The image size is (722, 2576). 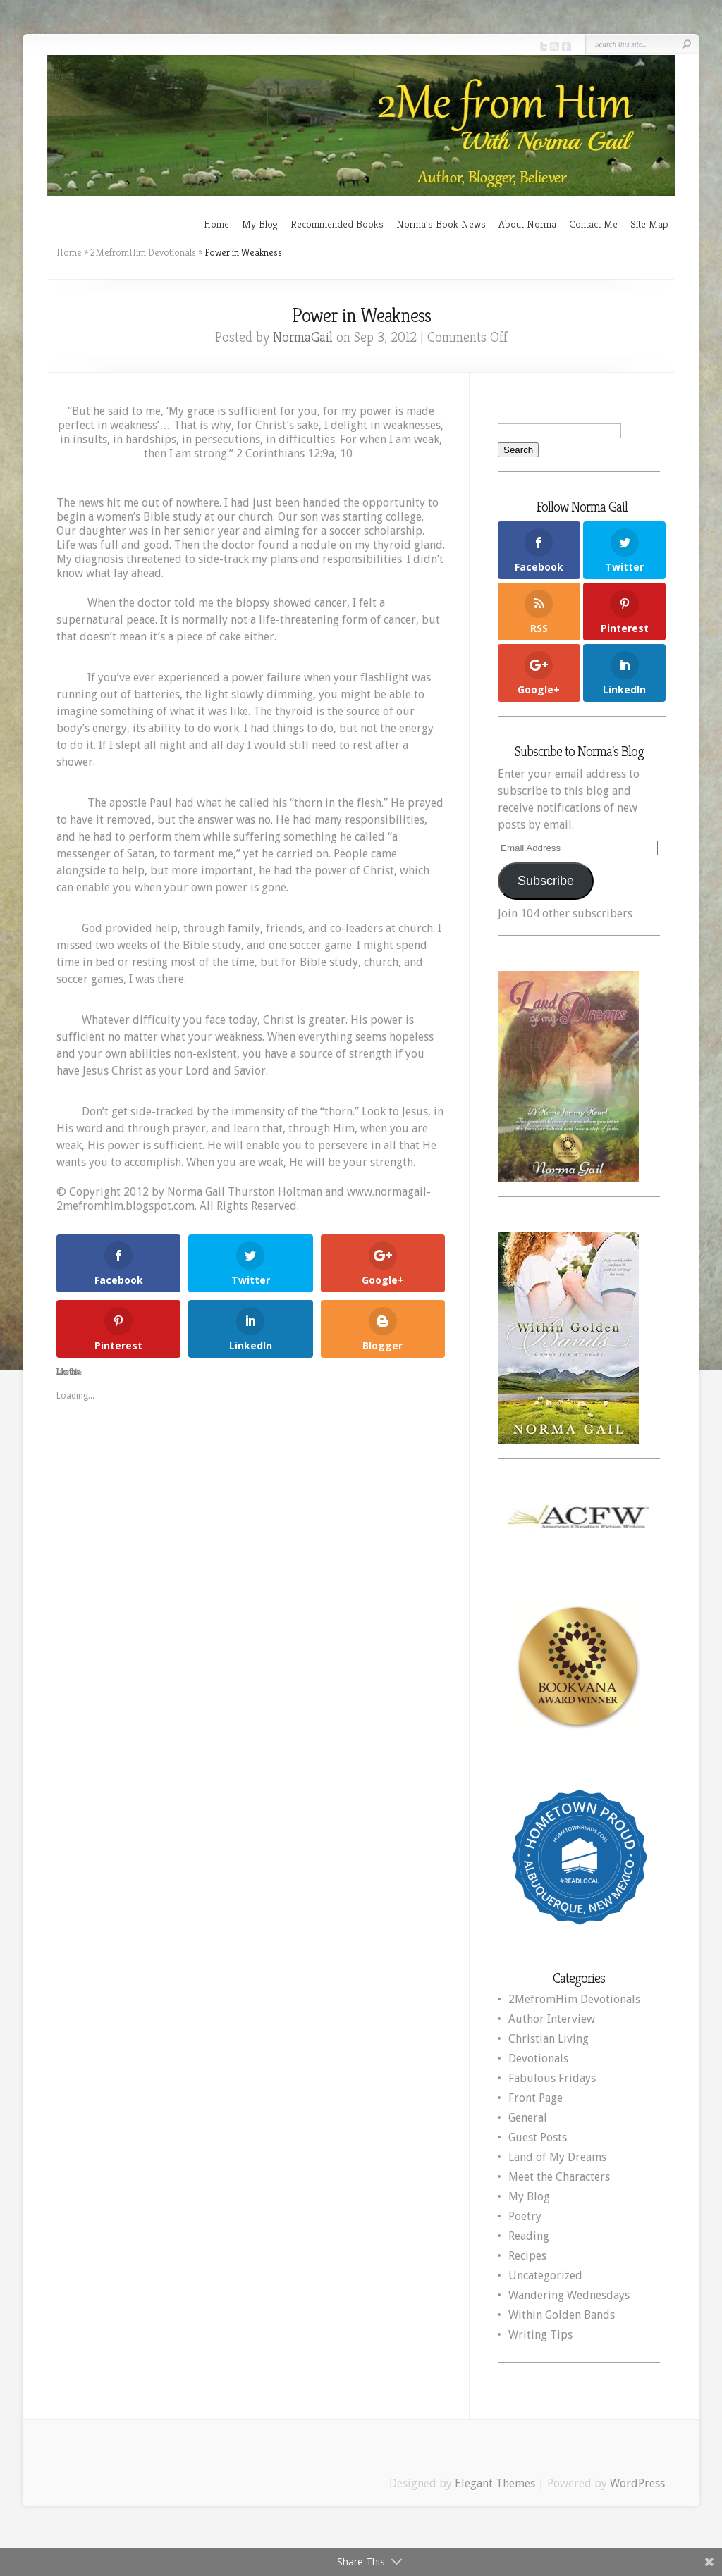 I want to click on About Norma, so click(x=527, y=223).